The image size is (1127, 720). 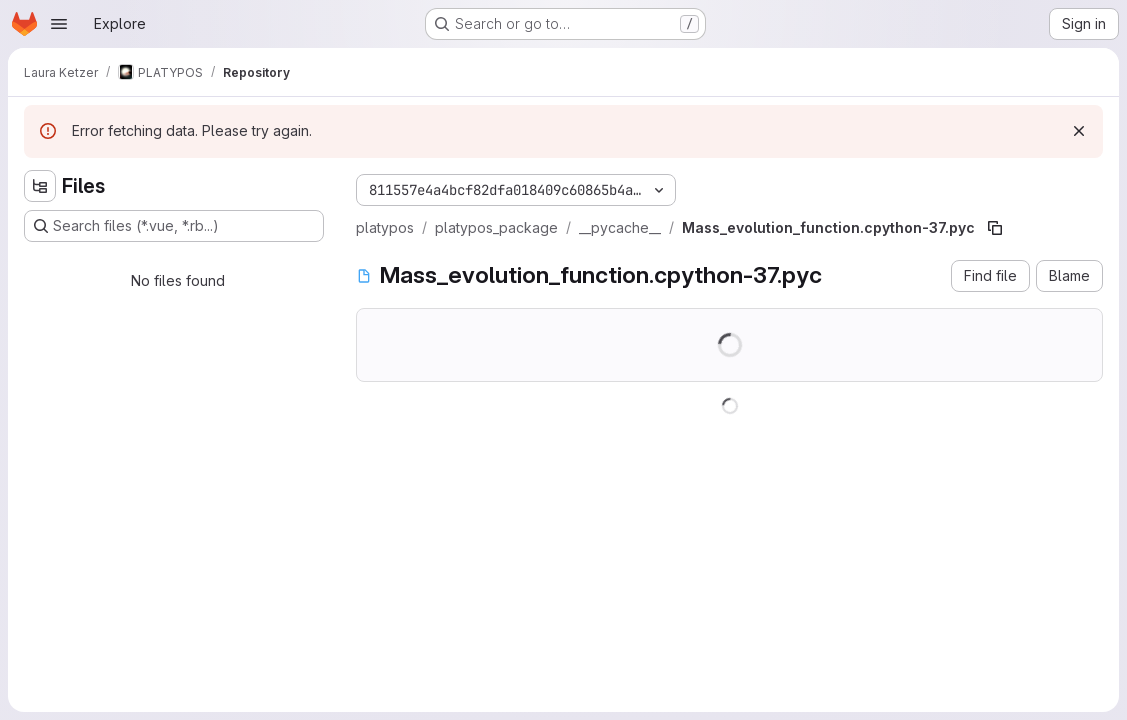 I want to click on [Open navigation menu], so click(x=59, y=24).